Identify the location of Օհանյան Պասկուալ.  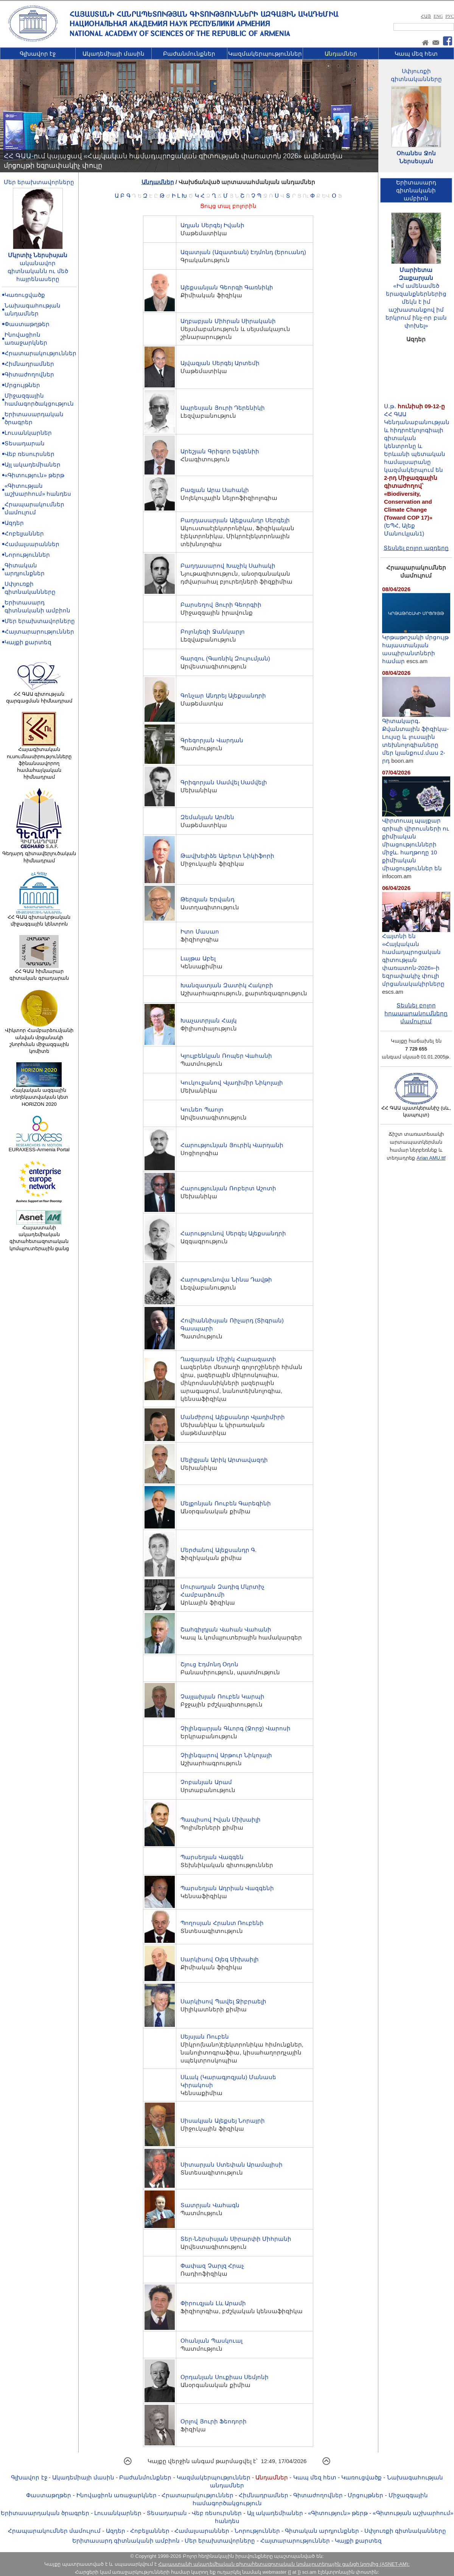
(211, 2340).